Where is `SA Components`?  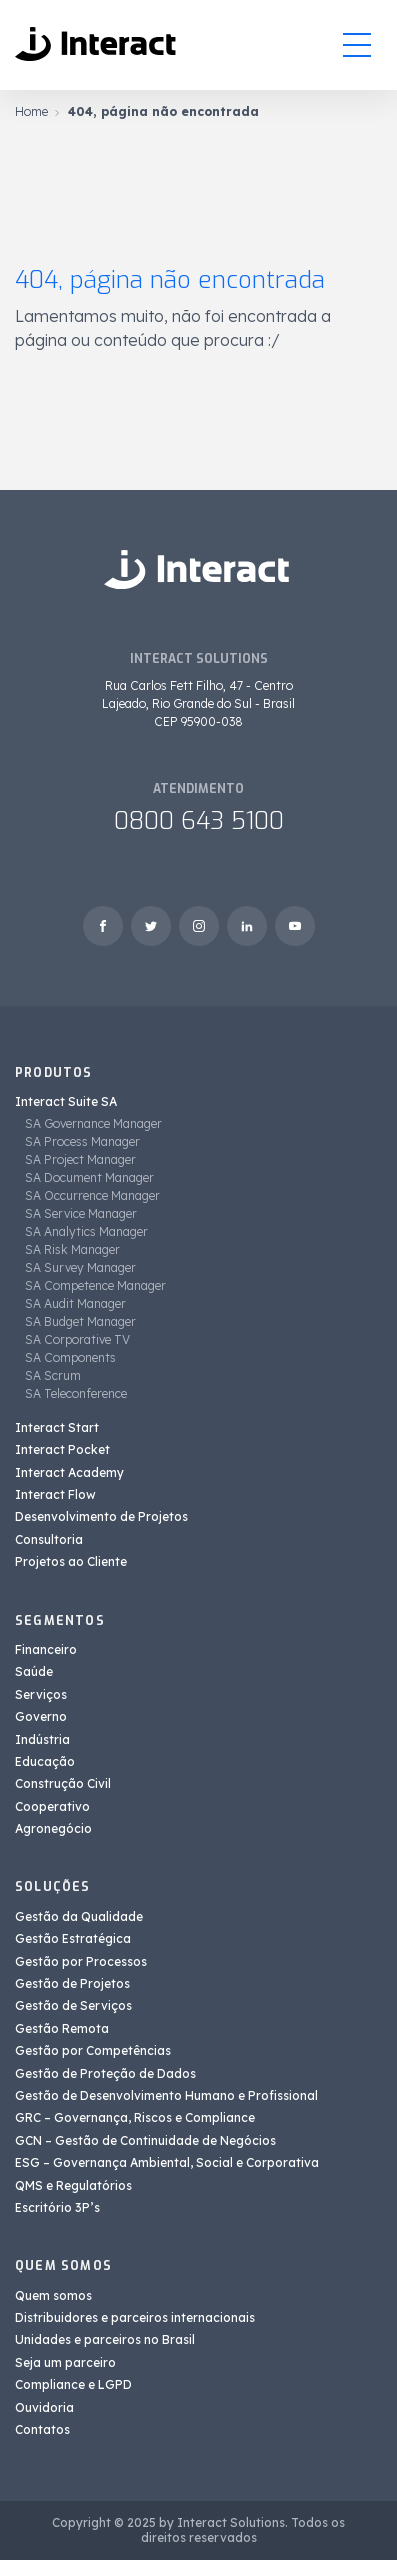 SA Components is located at coordinates (70, 1357).